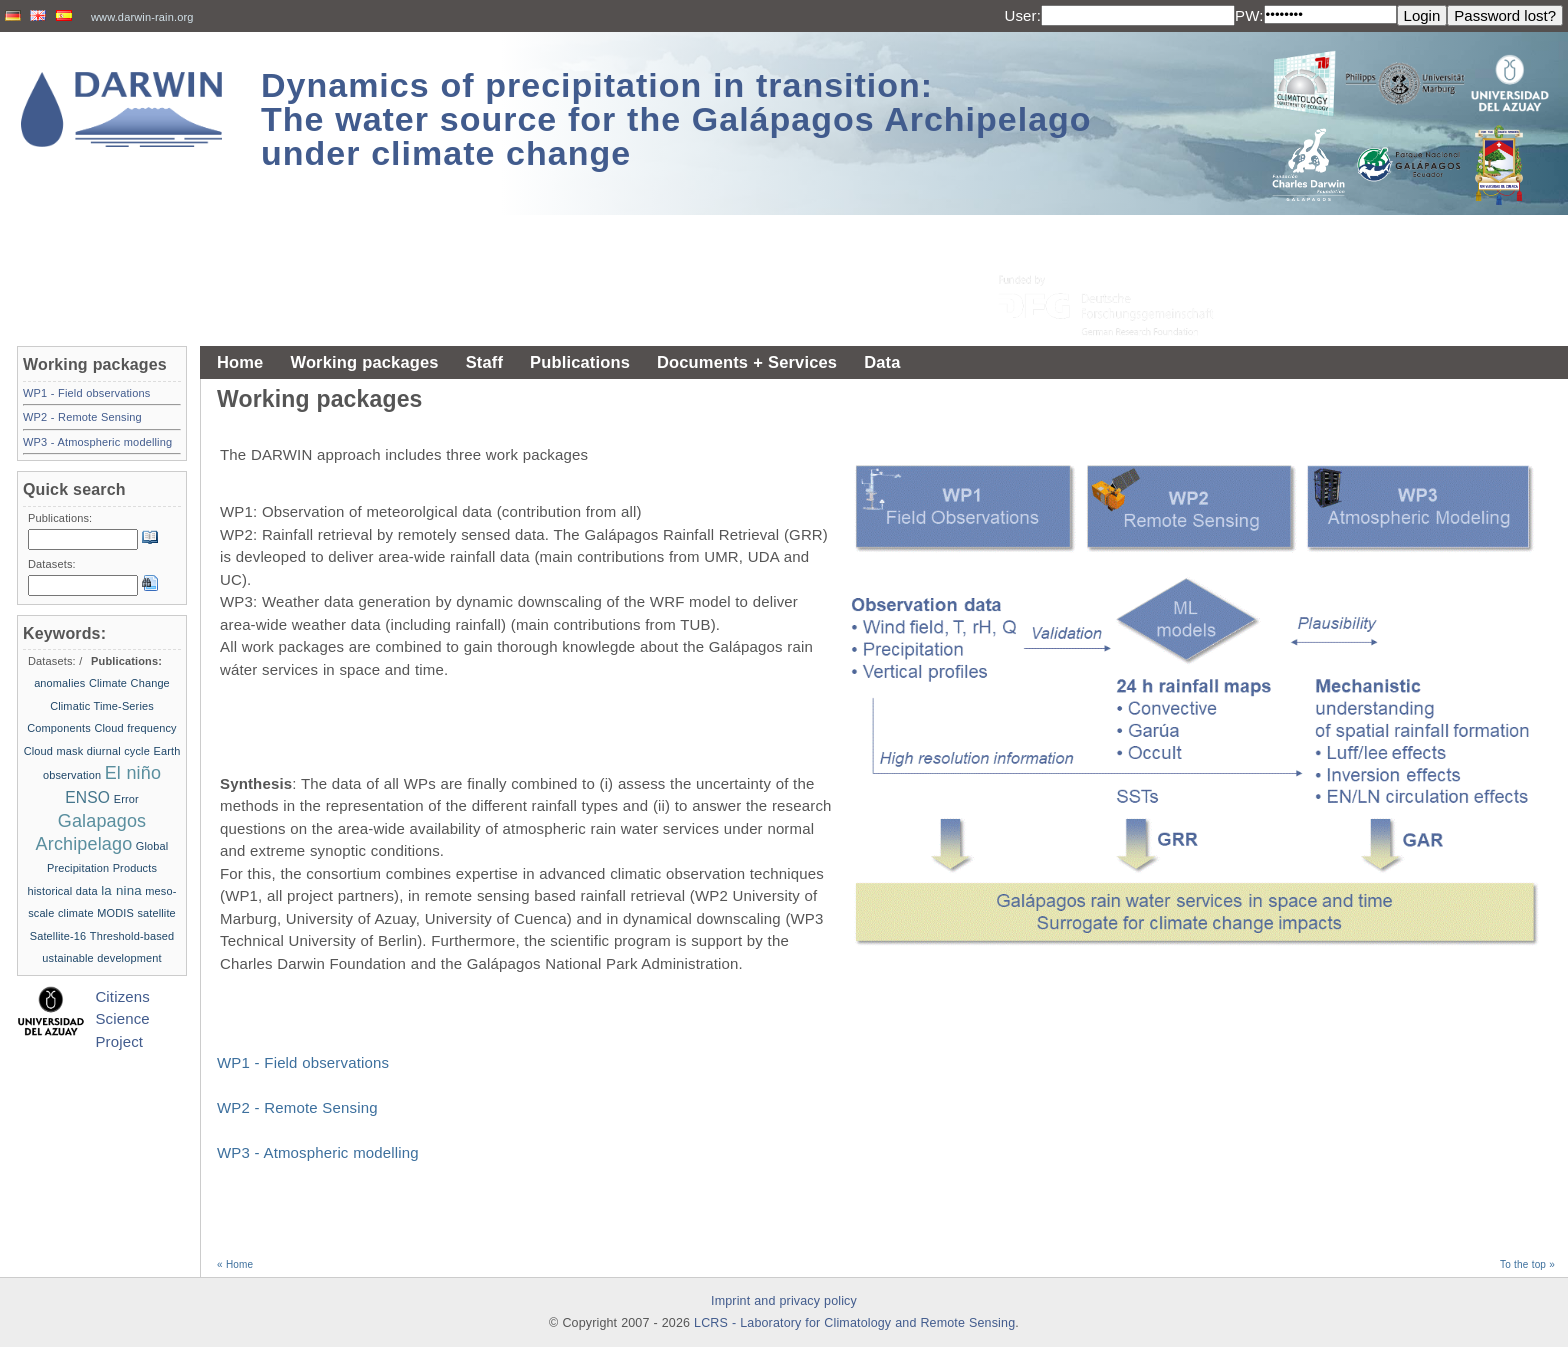  Describe the element at coordinates (126, 799) in the screenshot. I see `Error` at that location.